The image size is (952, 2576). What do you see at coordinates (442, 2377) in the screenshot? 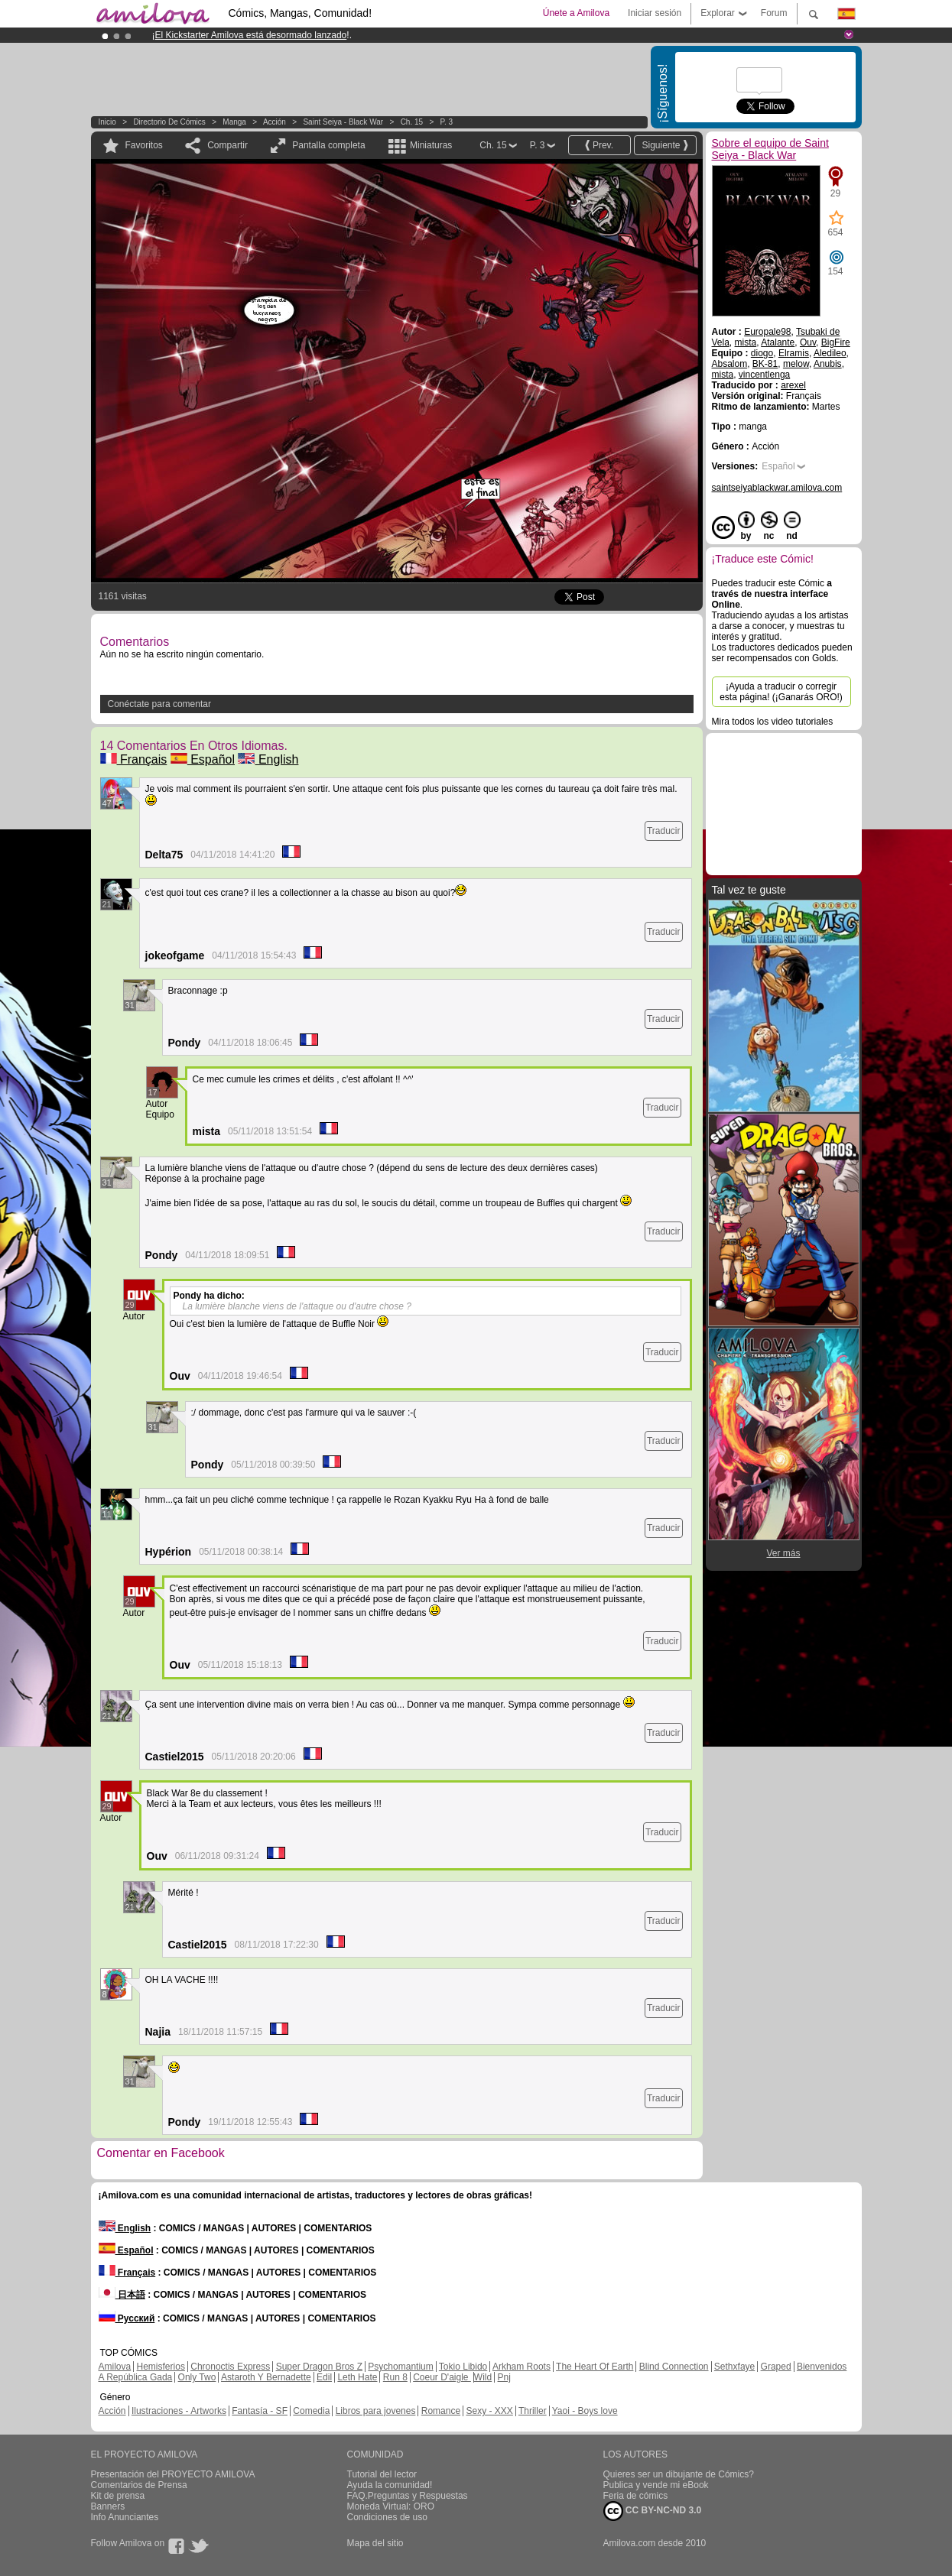
I see `Coeur D'aigle` at bounding box center [442, 2377].